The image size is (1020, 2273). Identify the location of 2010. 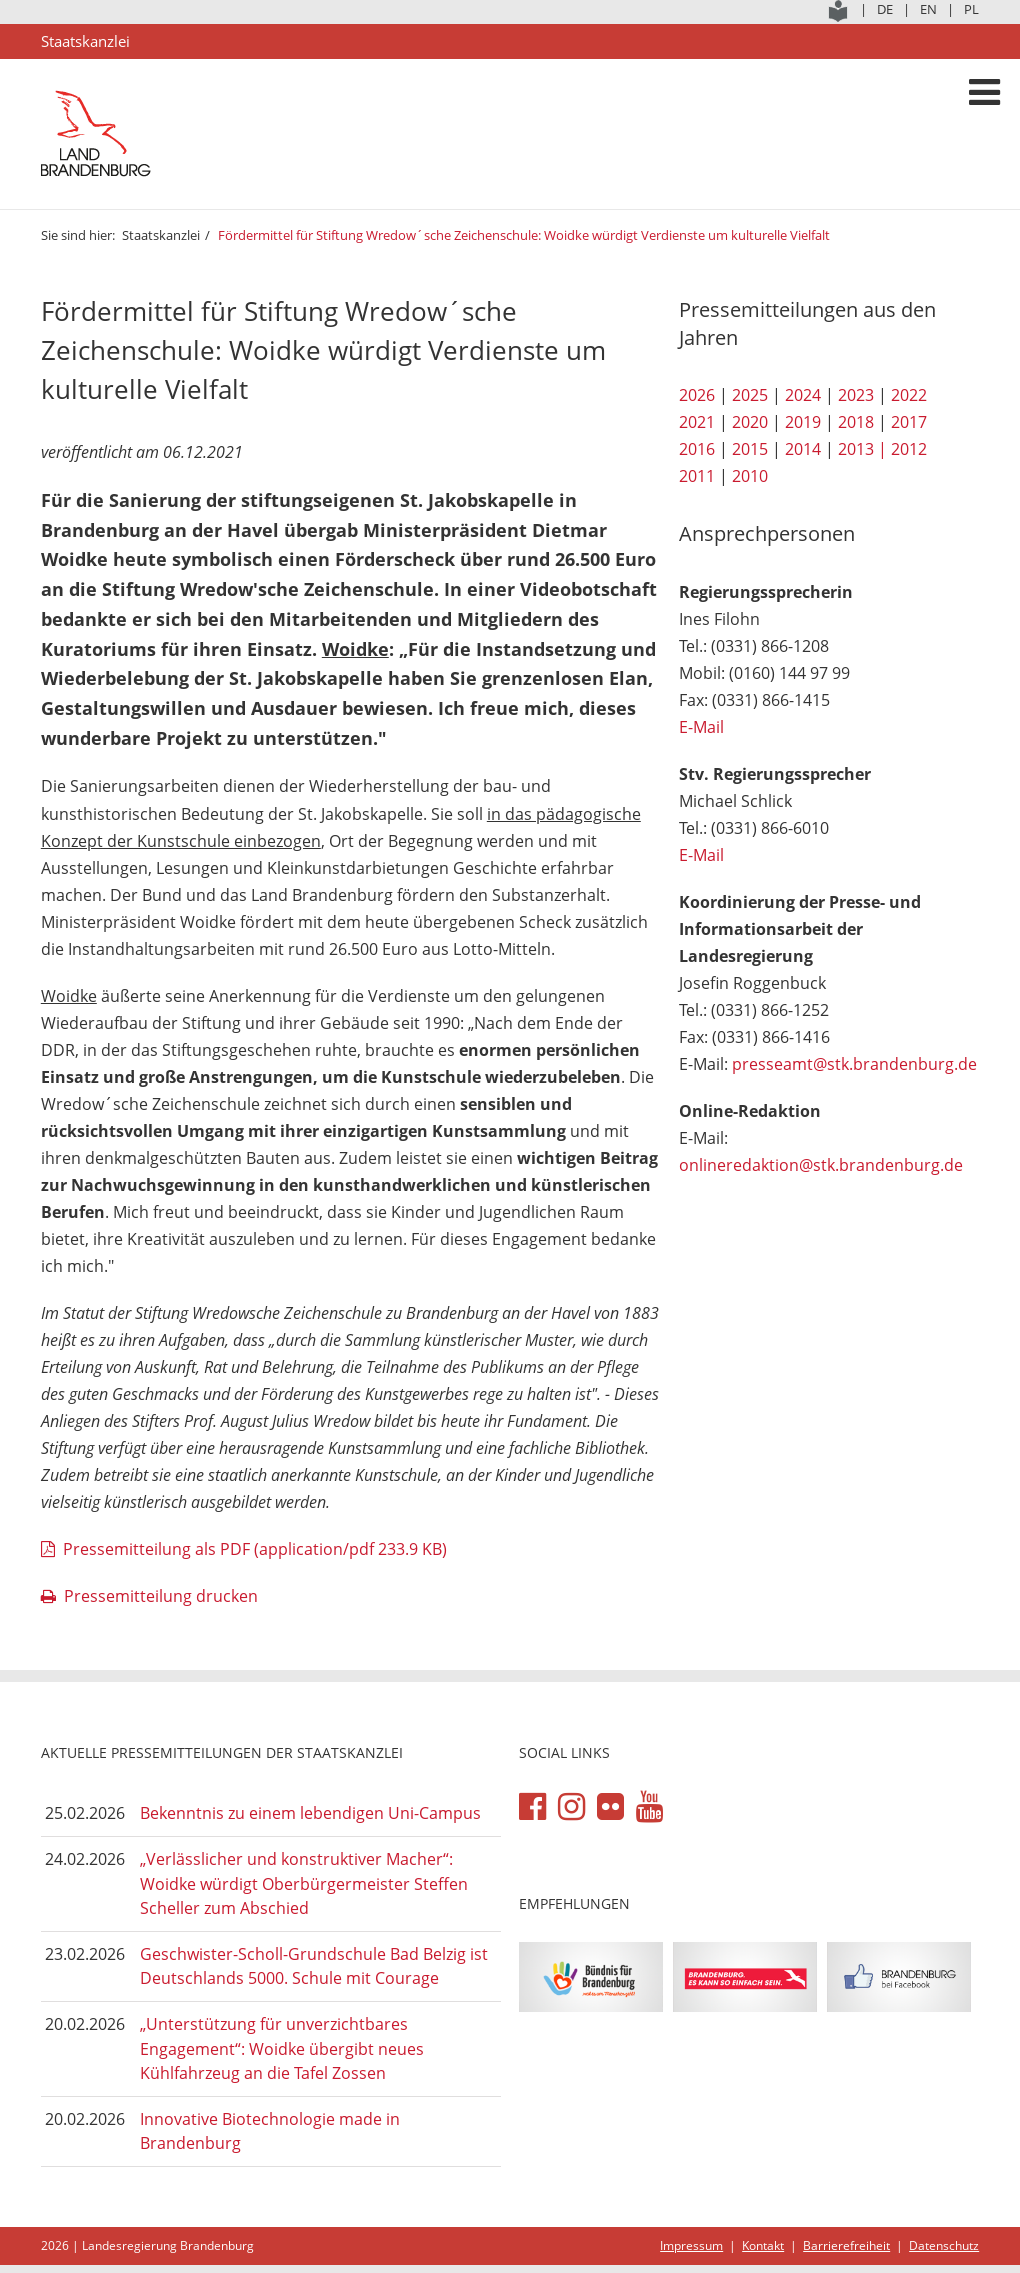
(750, 476).